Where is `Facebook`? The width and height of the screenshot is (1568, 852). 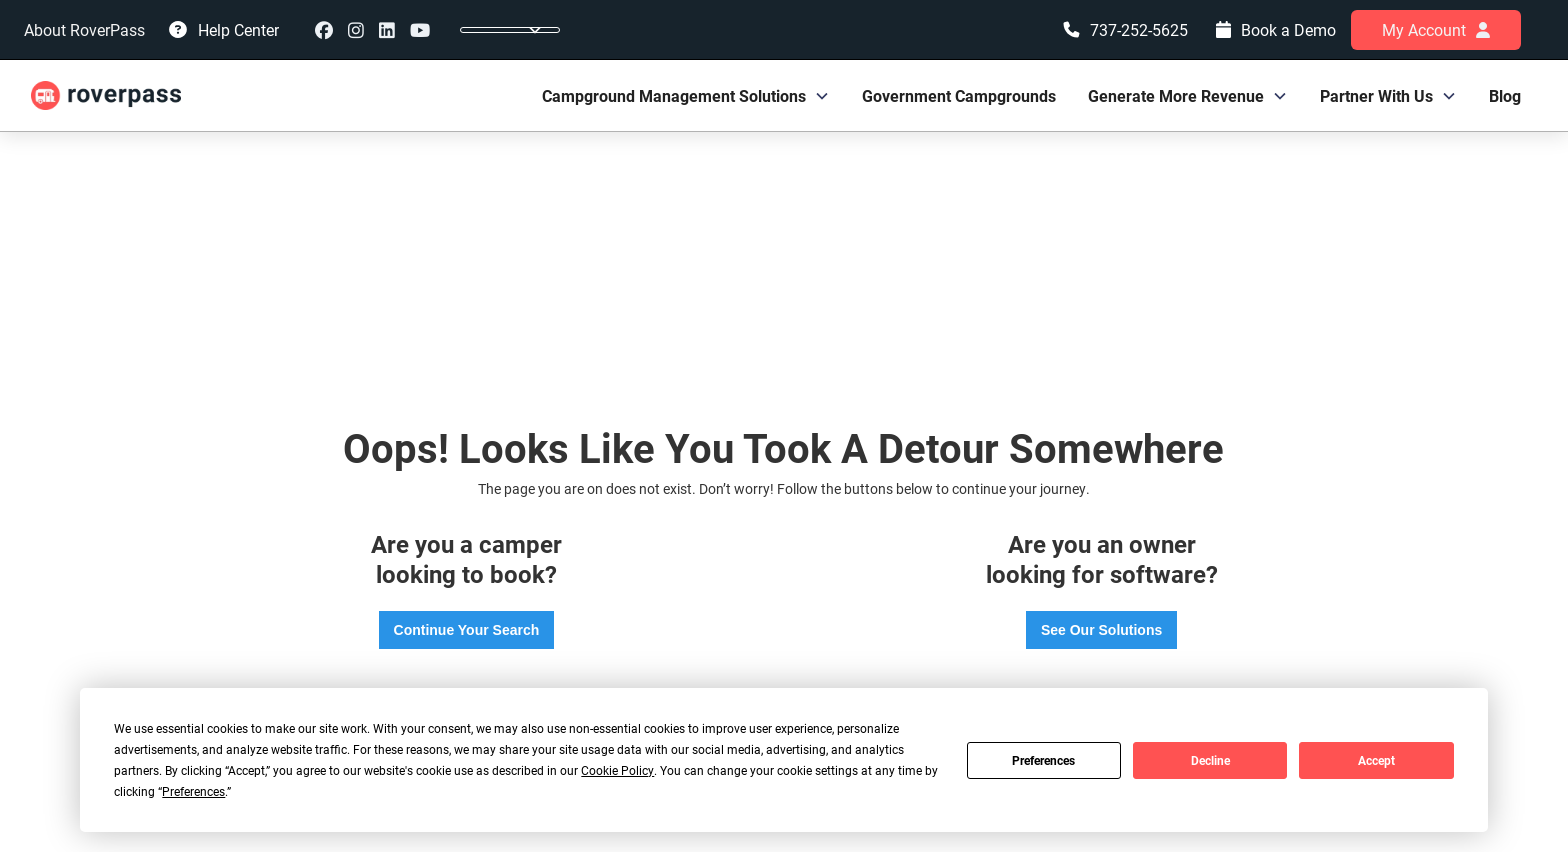 Facebook is located at coordinates (324, 30).